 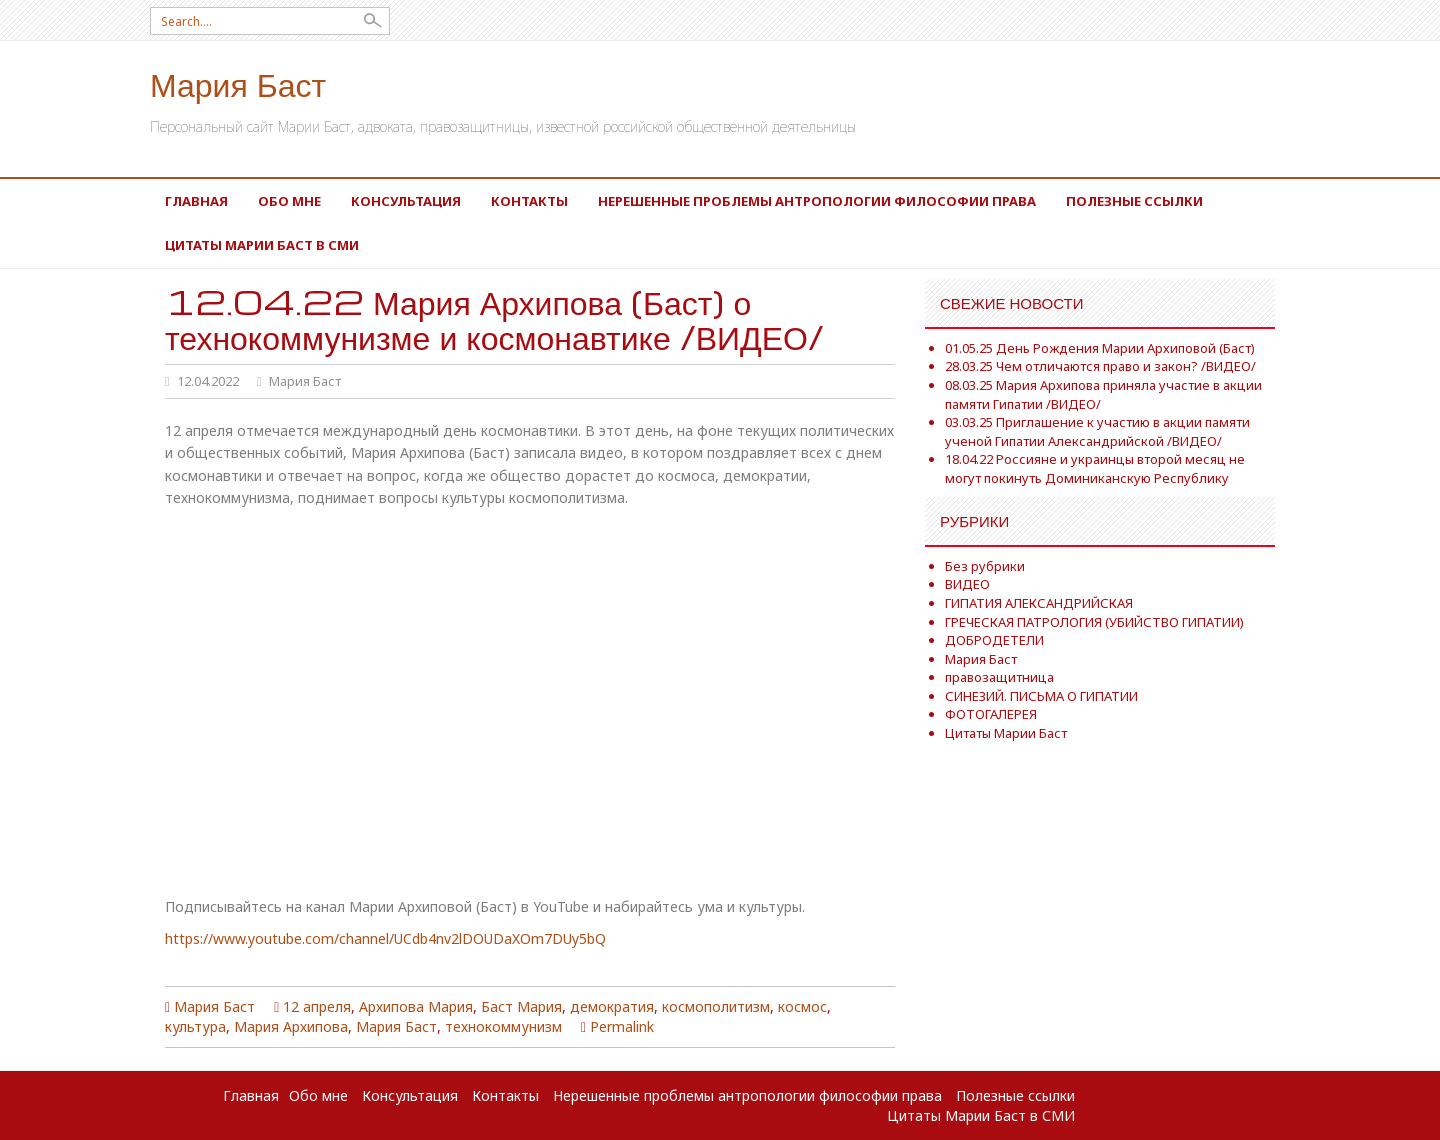 What do you see at coordinates (1006, 733) in the screenshot?
I see `Цитаты Марии Баст` at bounding box center [1006, 733].